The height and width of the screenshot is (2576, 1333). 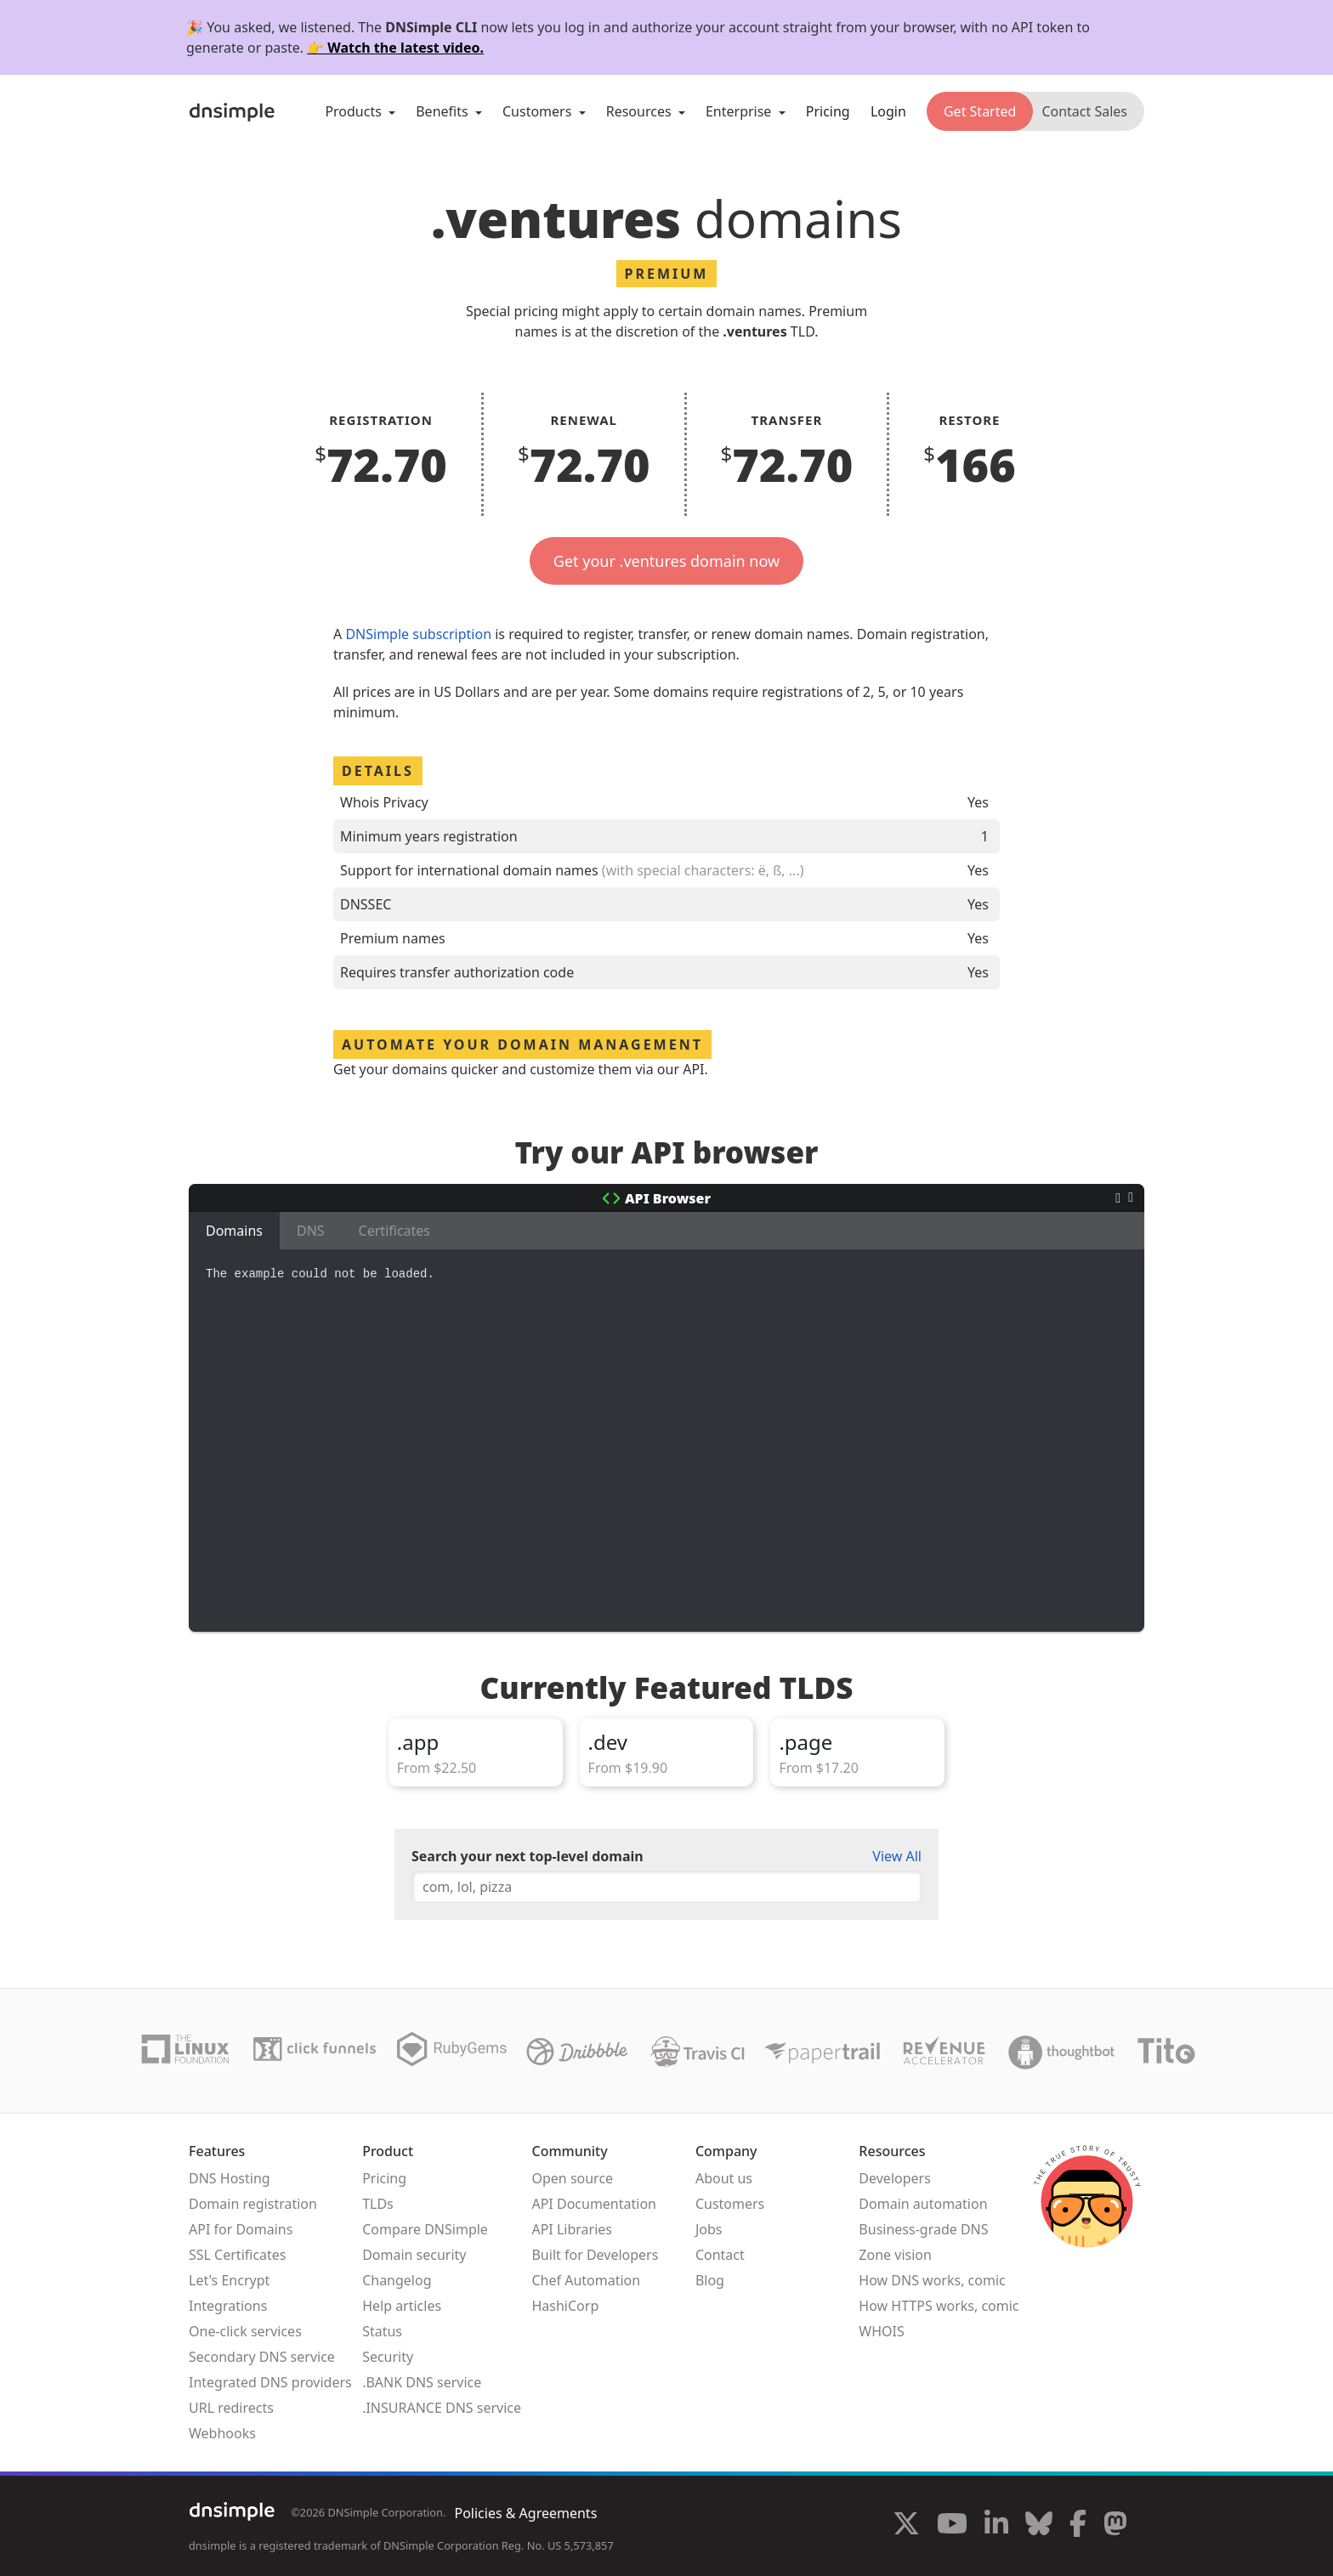 What do you see at coordinates (932, 2280) in the screenshot?
I see `How DNS works, comic` at bounding box center [932, 2280].